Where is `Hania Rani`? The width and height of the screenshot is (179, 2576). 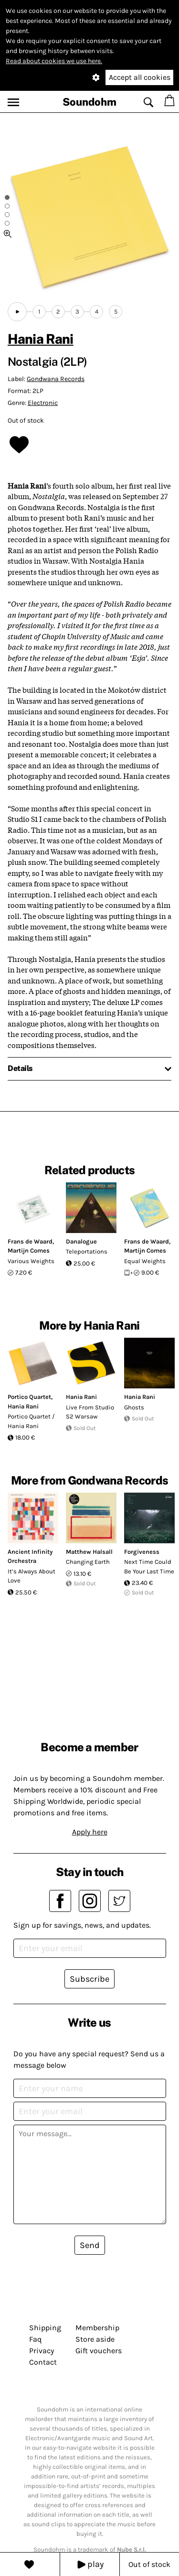 Hania Rani is located at coordinates (41, 339).